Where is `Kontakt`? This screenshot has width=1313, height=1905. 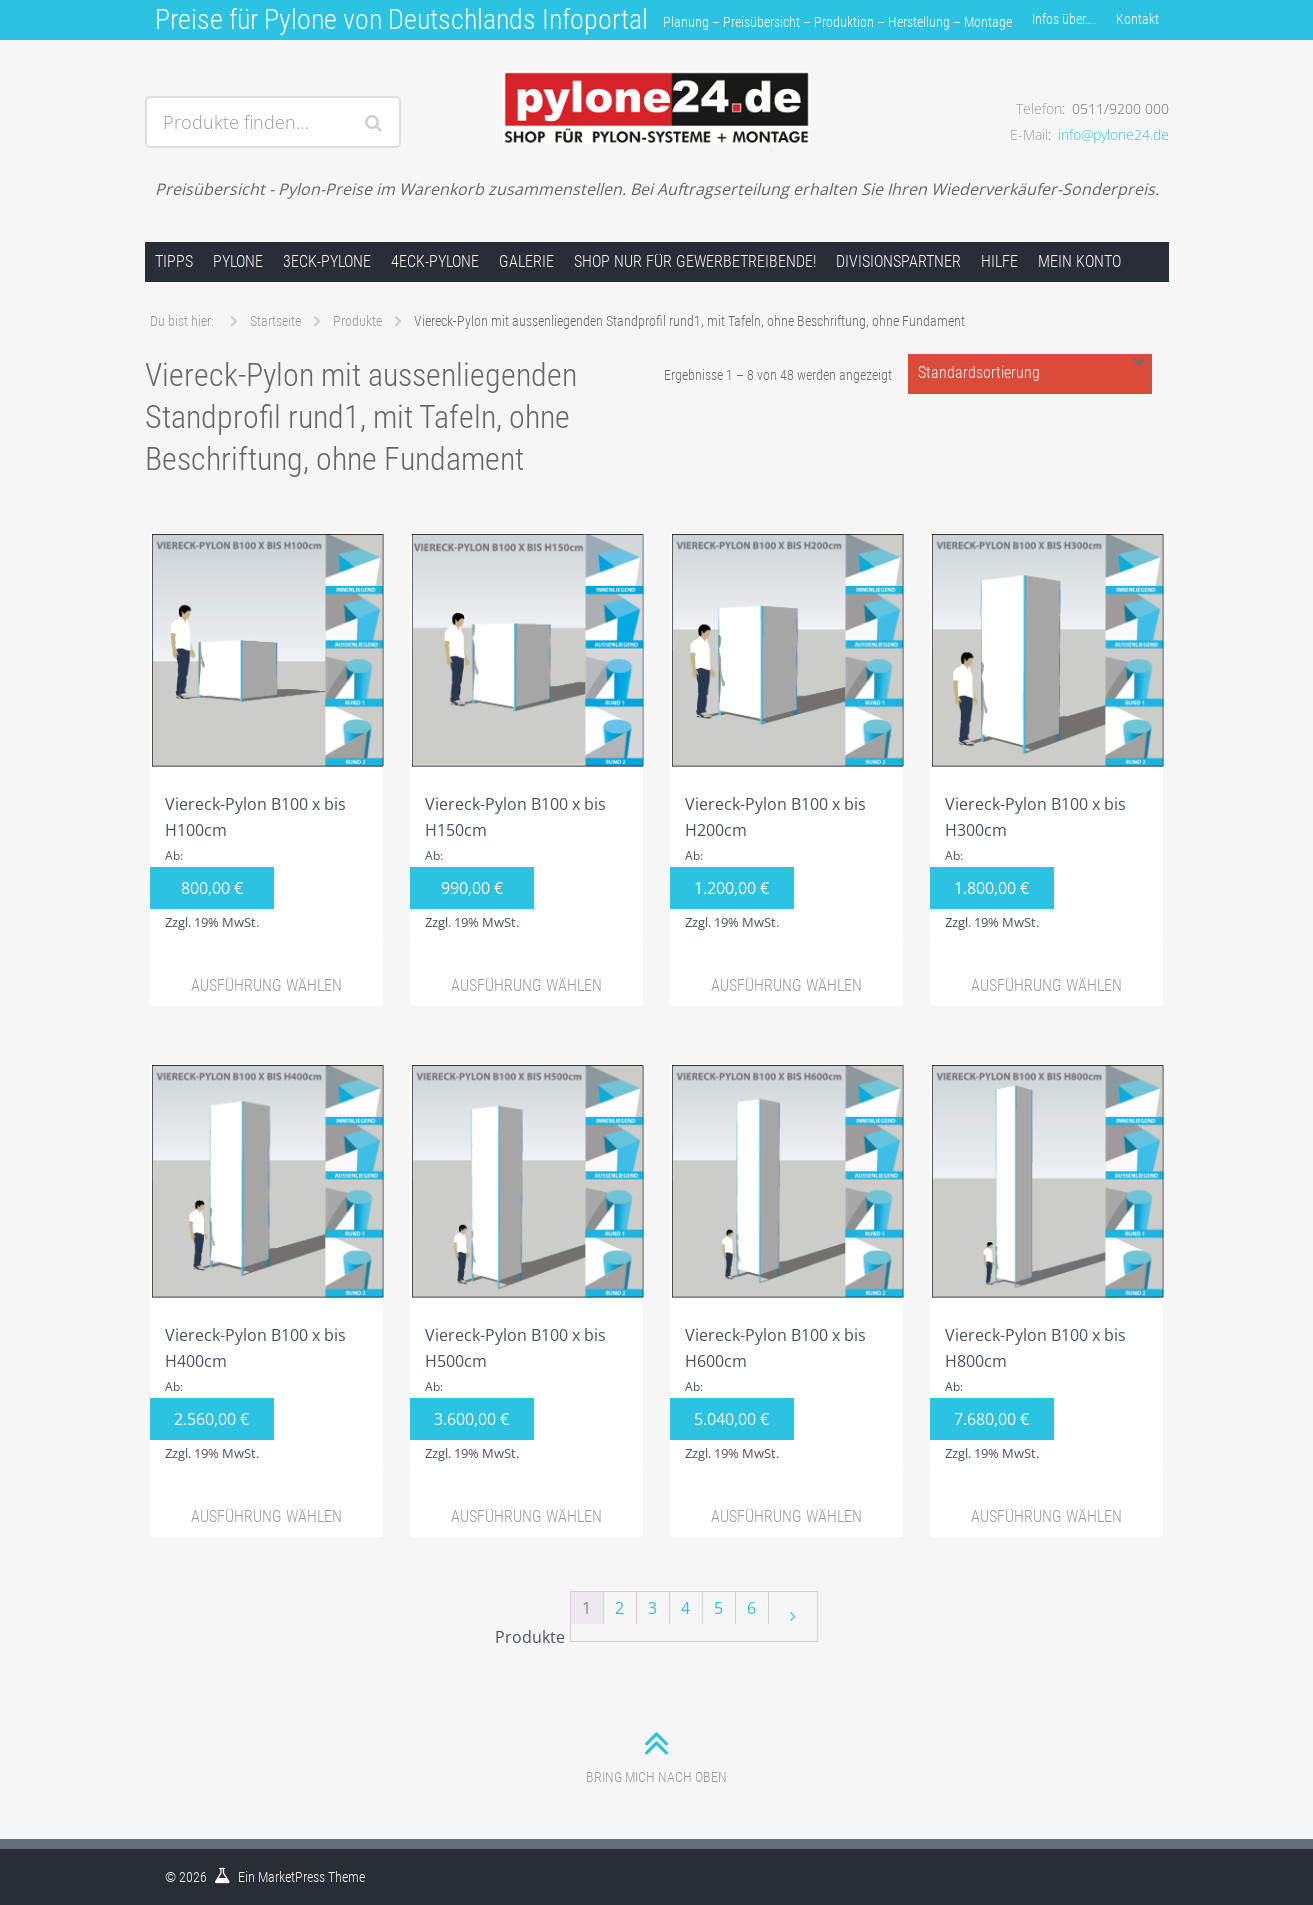
Kontakt is located at coordinates (1137, 19).